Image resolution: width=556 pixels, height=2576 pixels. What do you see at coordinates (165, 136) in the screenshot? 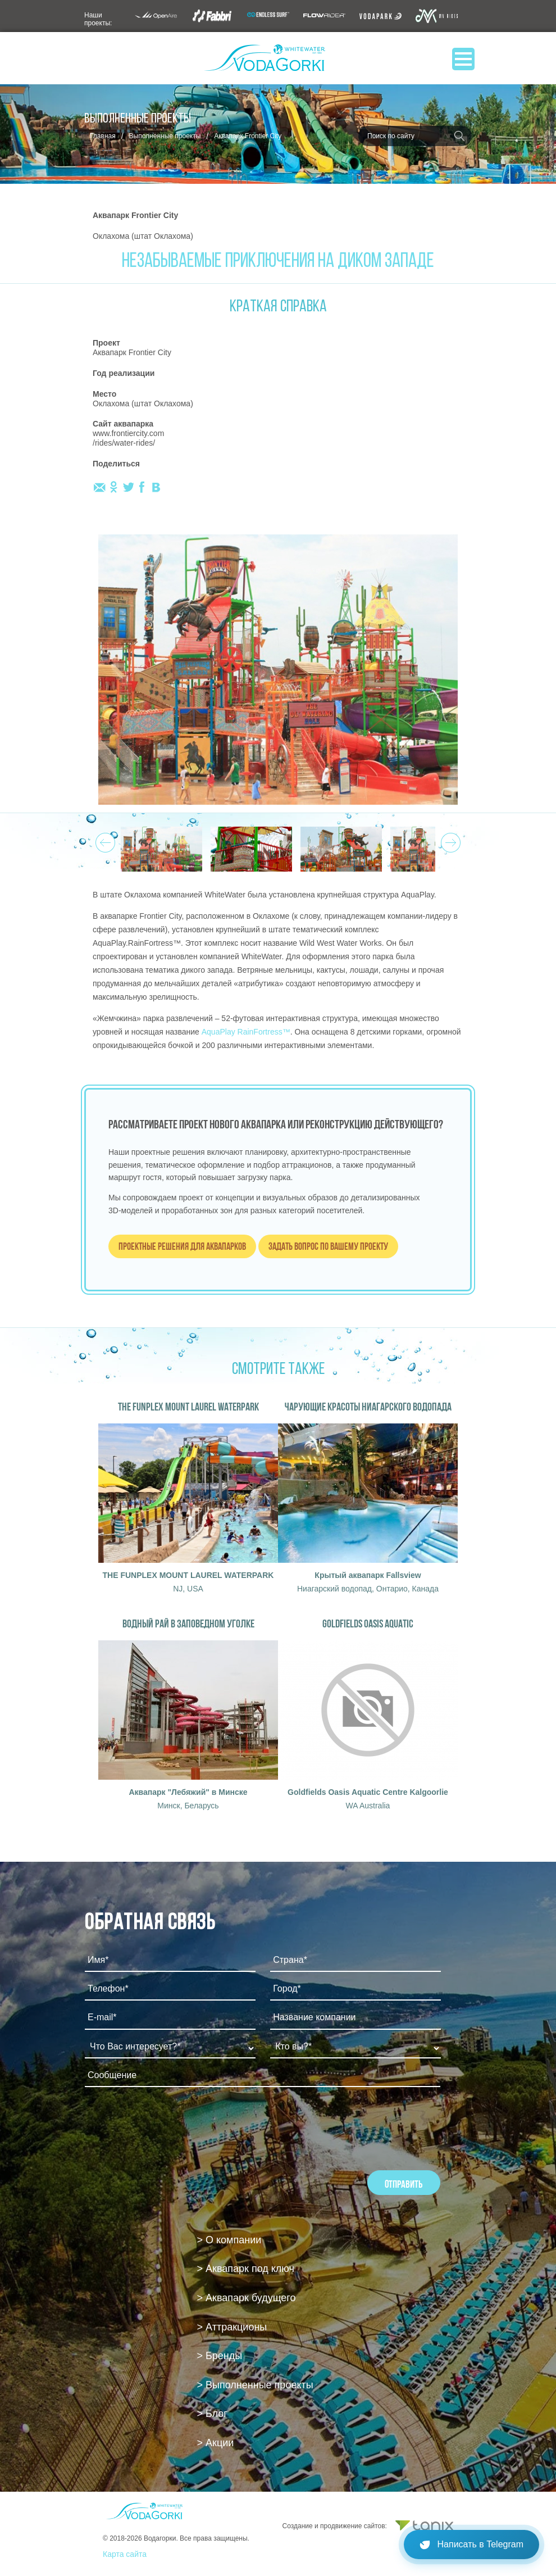
I see `Выполненные проекты` at bounding box center [165, 136].